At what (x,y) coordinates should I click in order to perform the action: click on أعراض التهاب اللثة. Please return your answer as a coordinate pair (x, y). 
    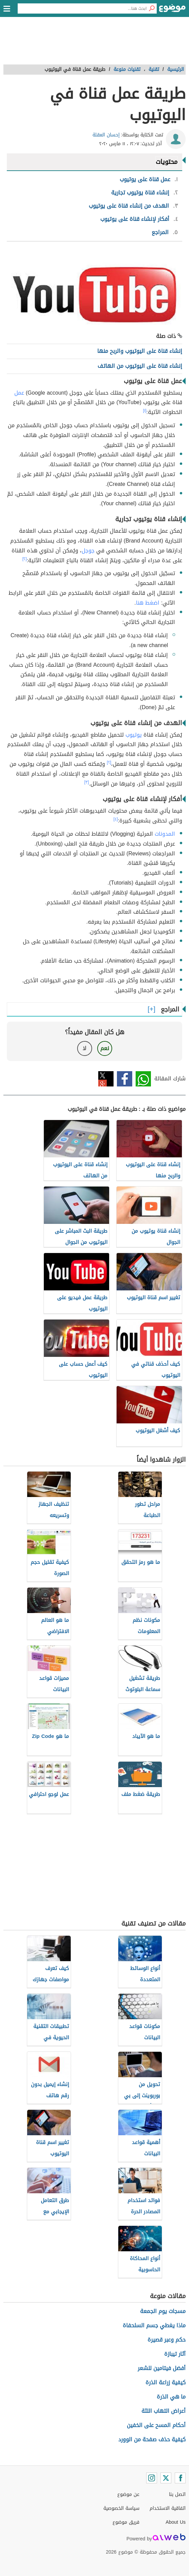
    Looking at the image, I should click on (163, 2411).